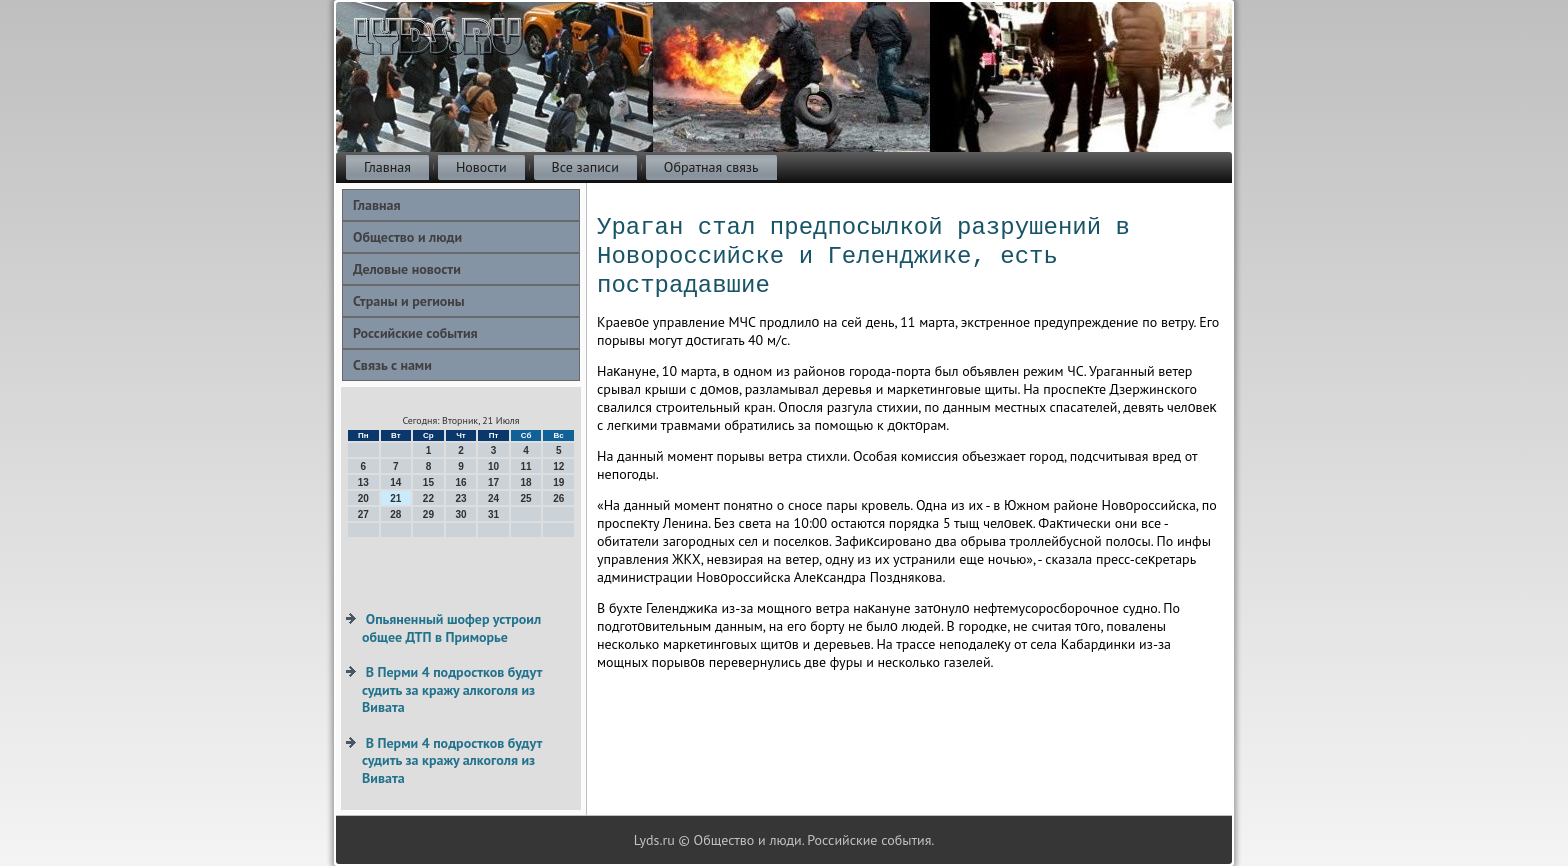 The width and height of the screenshot is (1568, 866). I want to click on Российские события, so click(415, 333).